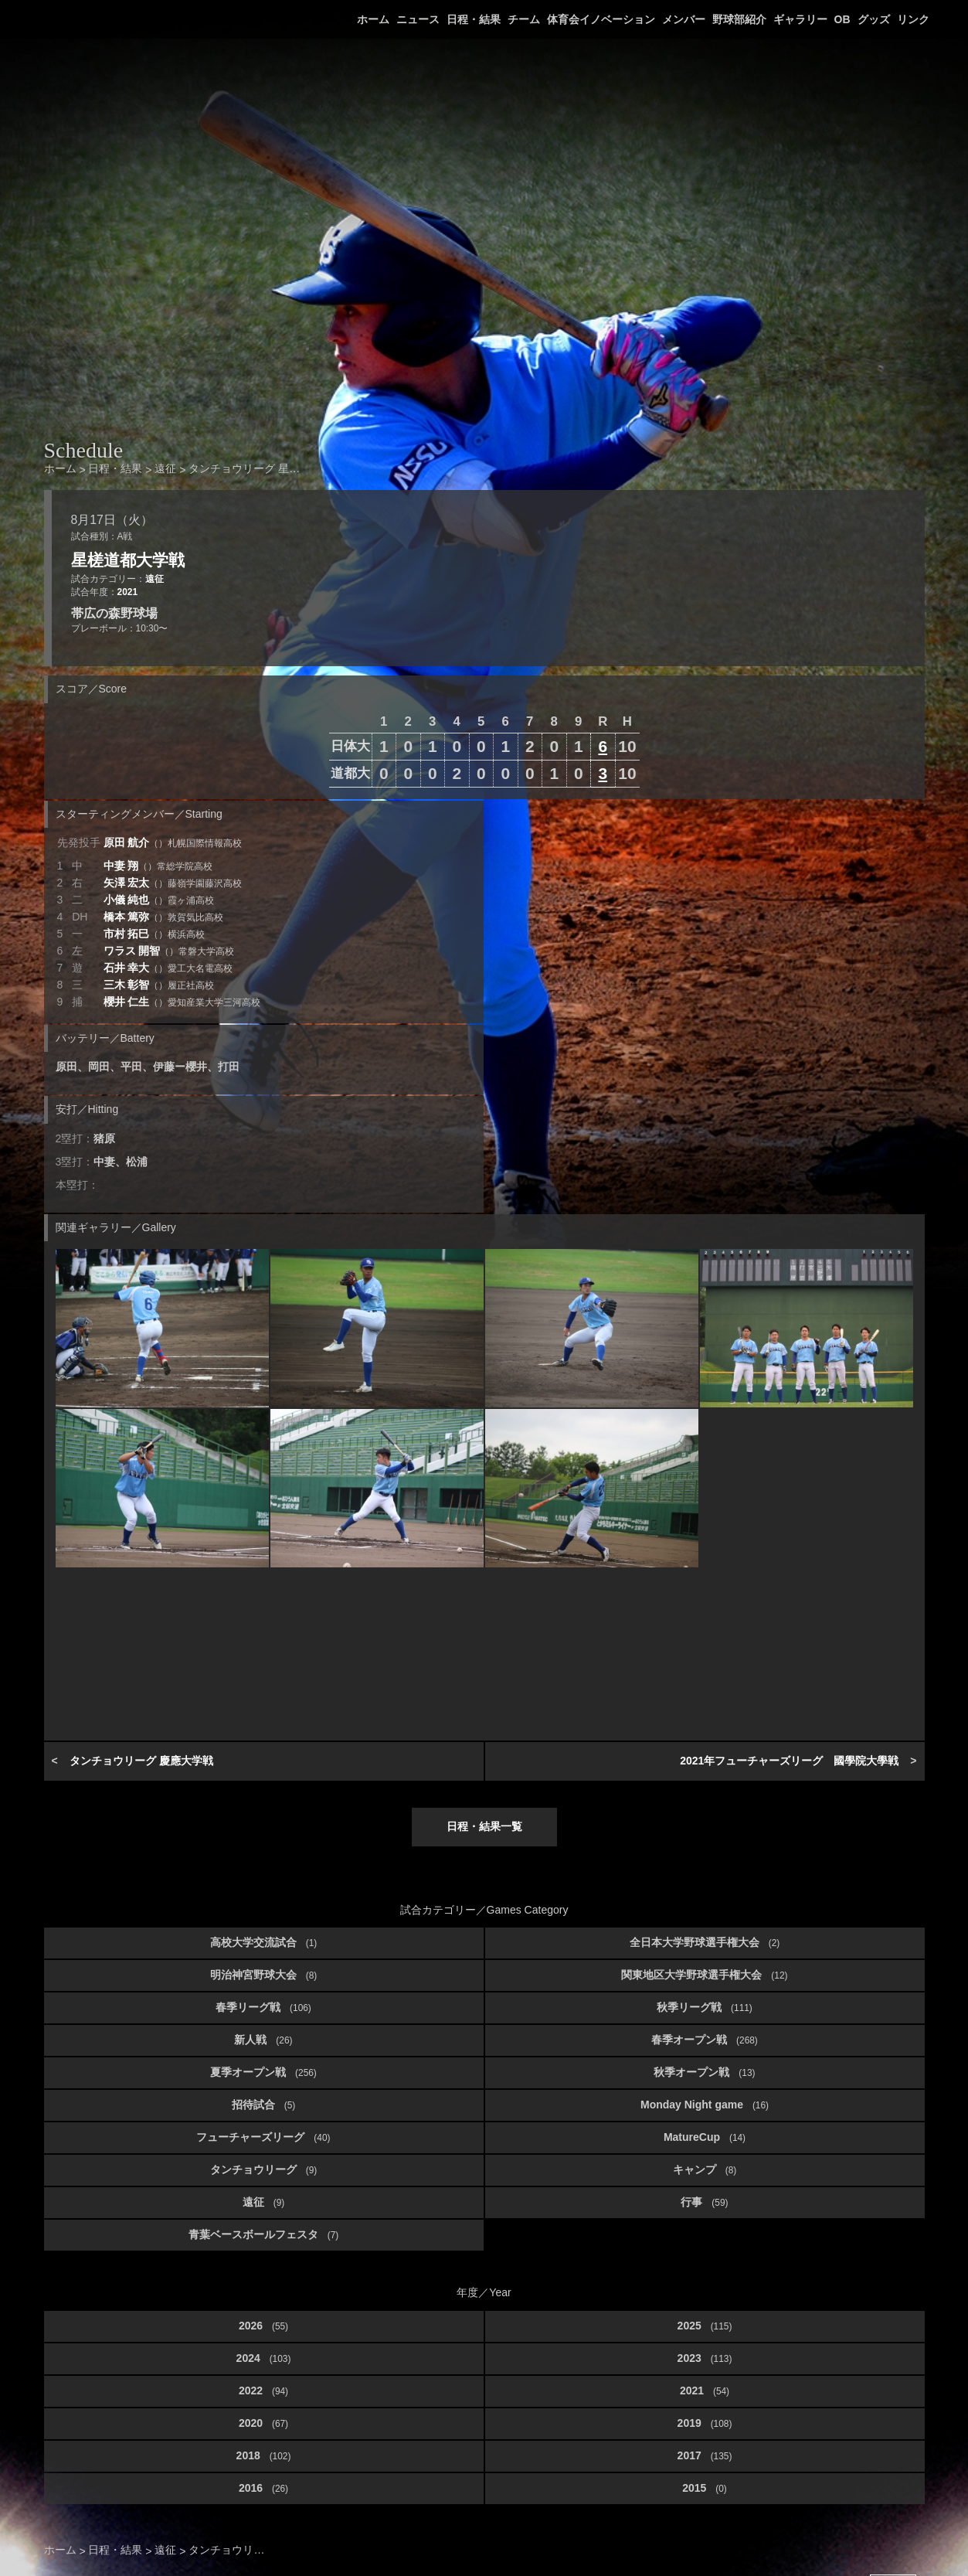  What do you see at coordinates (704, 1942) in the screenshot?
I see `全日本大学野球選手権大会` at bounding box center [704, 1942].